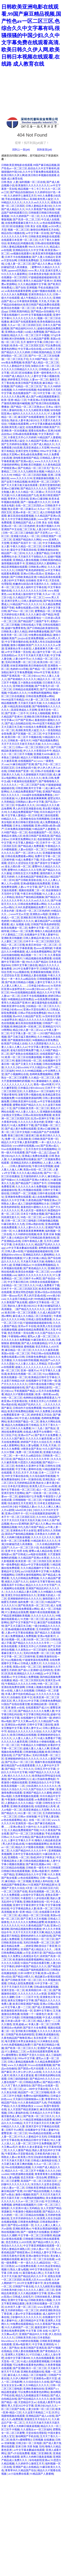 The image size is (63, 2576). What do you see at coordinates (36, 202) in the screenshot?
I see `久久久久sm久久久久久` at bounding box center [36, 202].